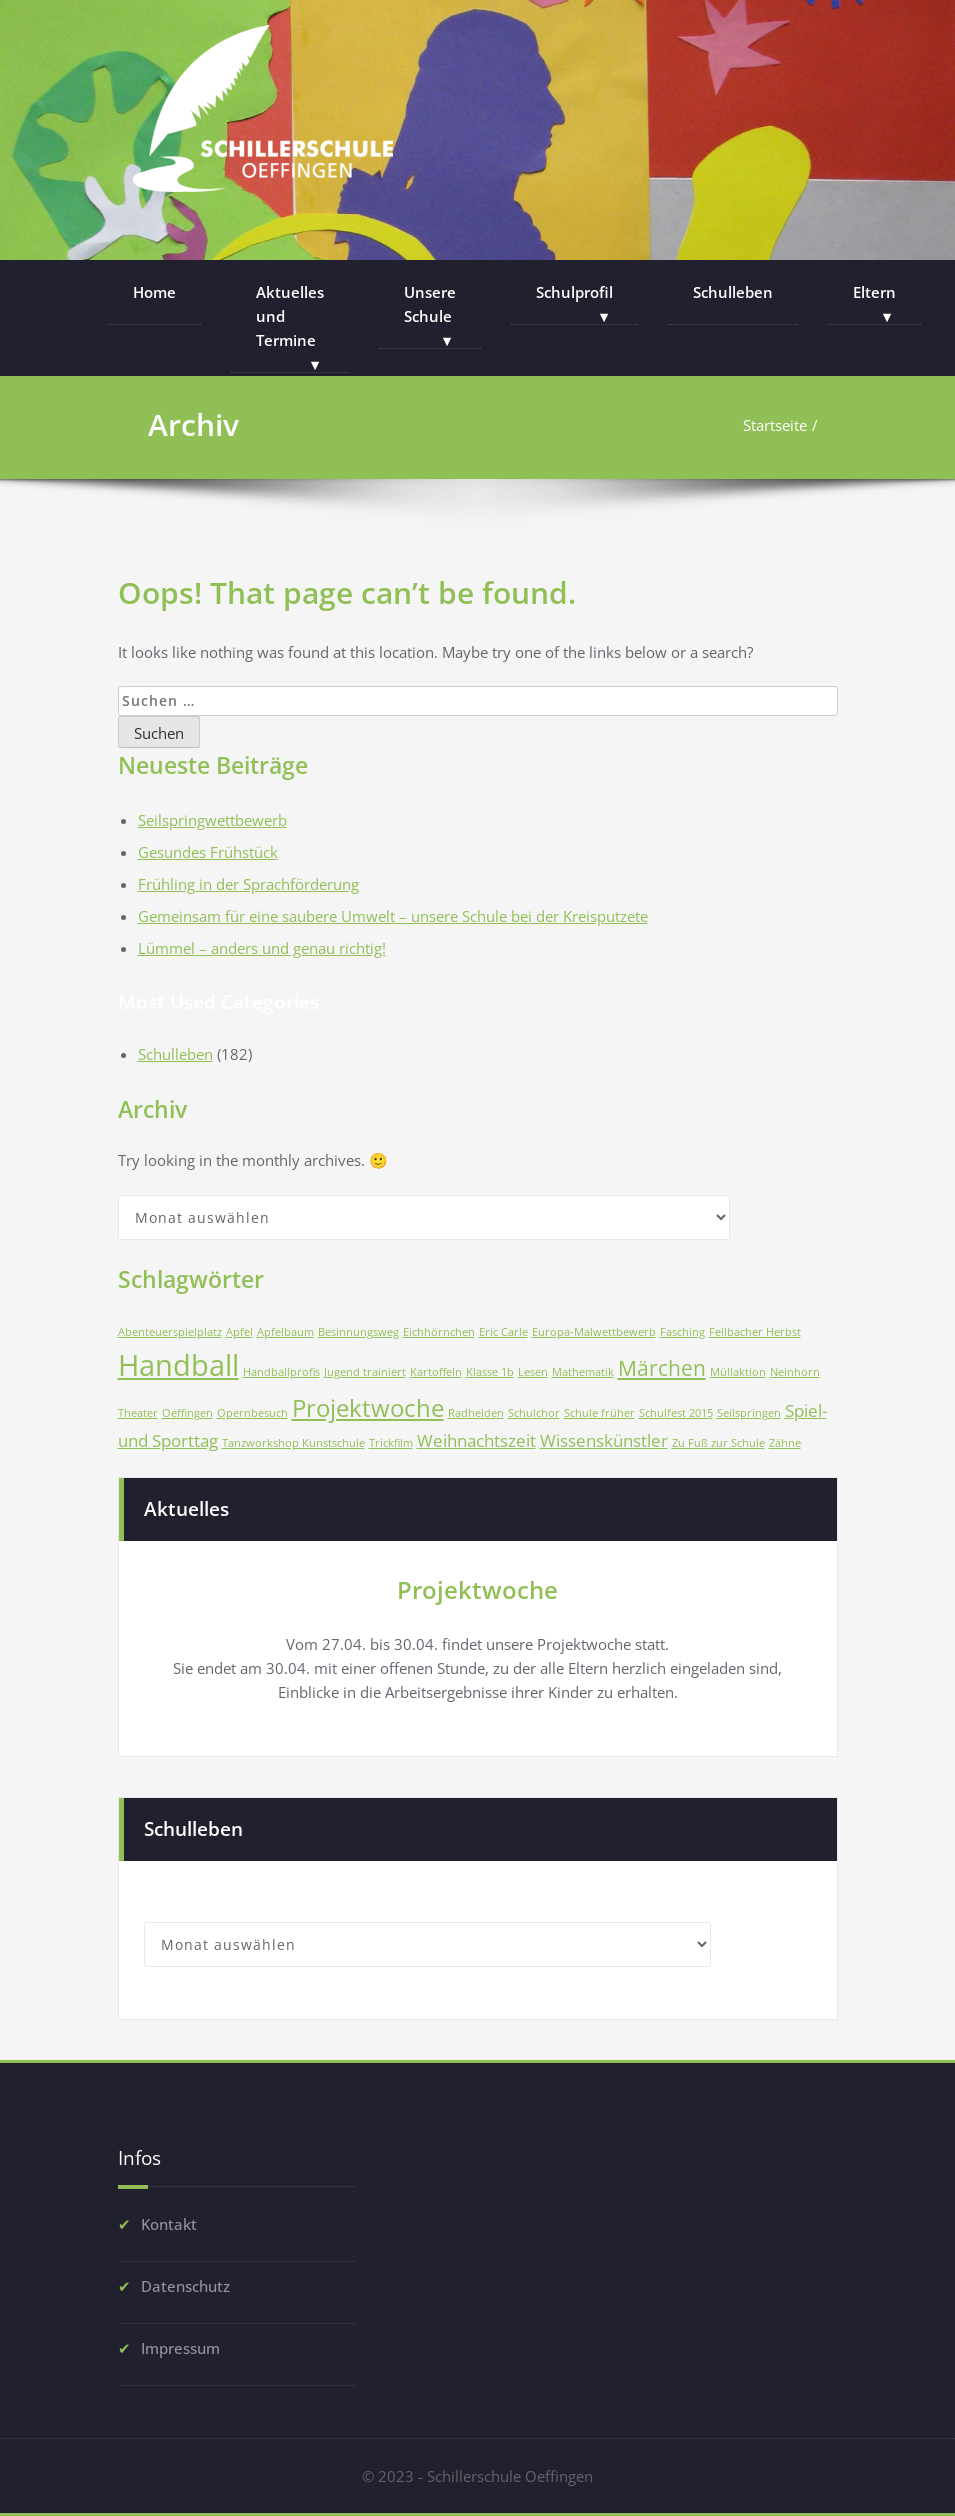 This screenshot has width=955, height=2516. Describe the element at coordinates (193, 424) in the screenshot. I see `Archiv` at that location.